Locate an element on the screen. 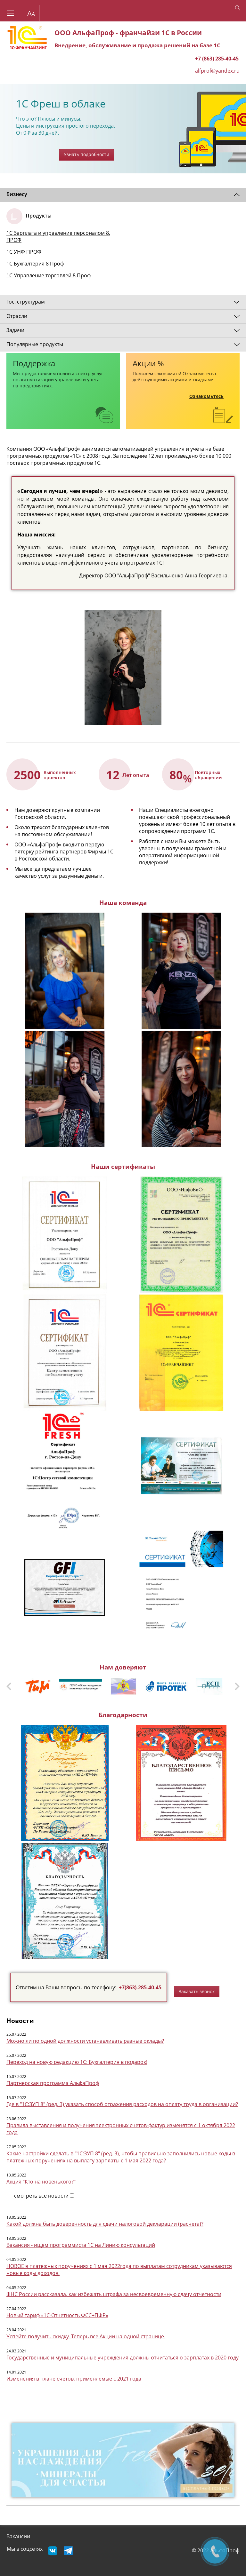 This screenshot has width=246, height=2576. Вакансия - ищем программиста 1С на Линию консультаций is located at coordinates (80, 2244).